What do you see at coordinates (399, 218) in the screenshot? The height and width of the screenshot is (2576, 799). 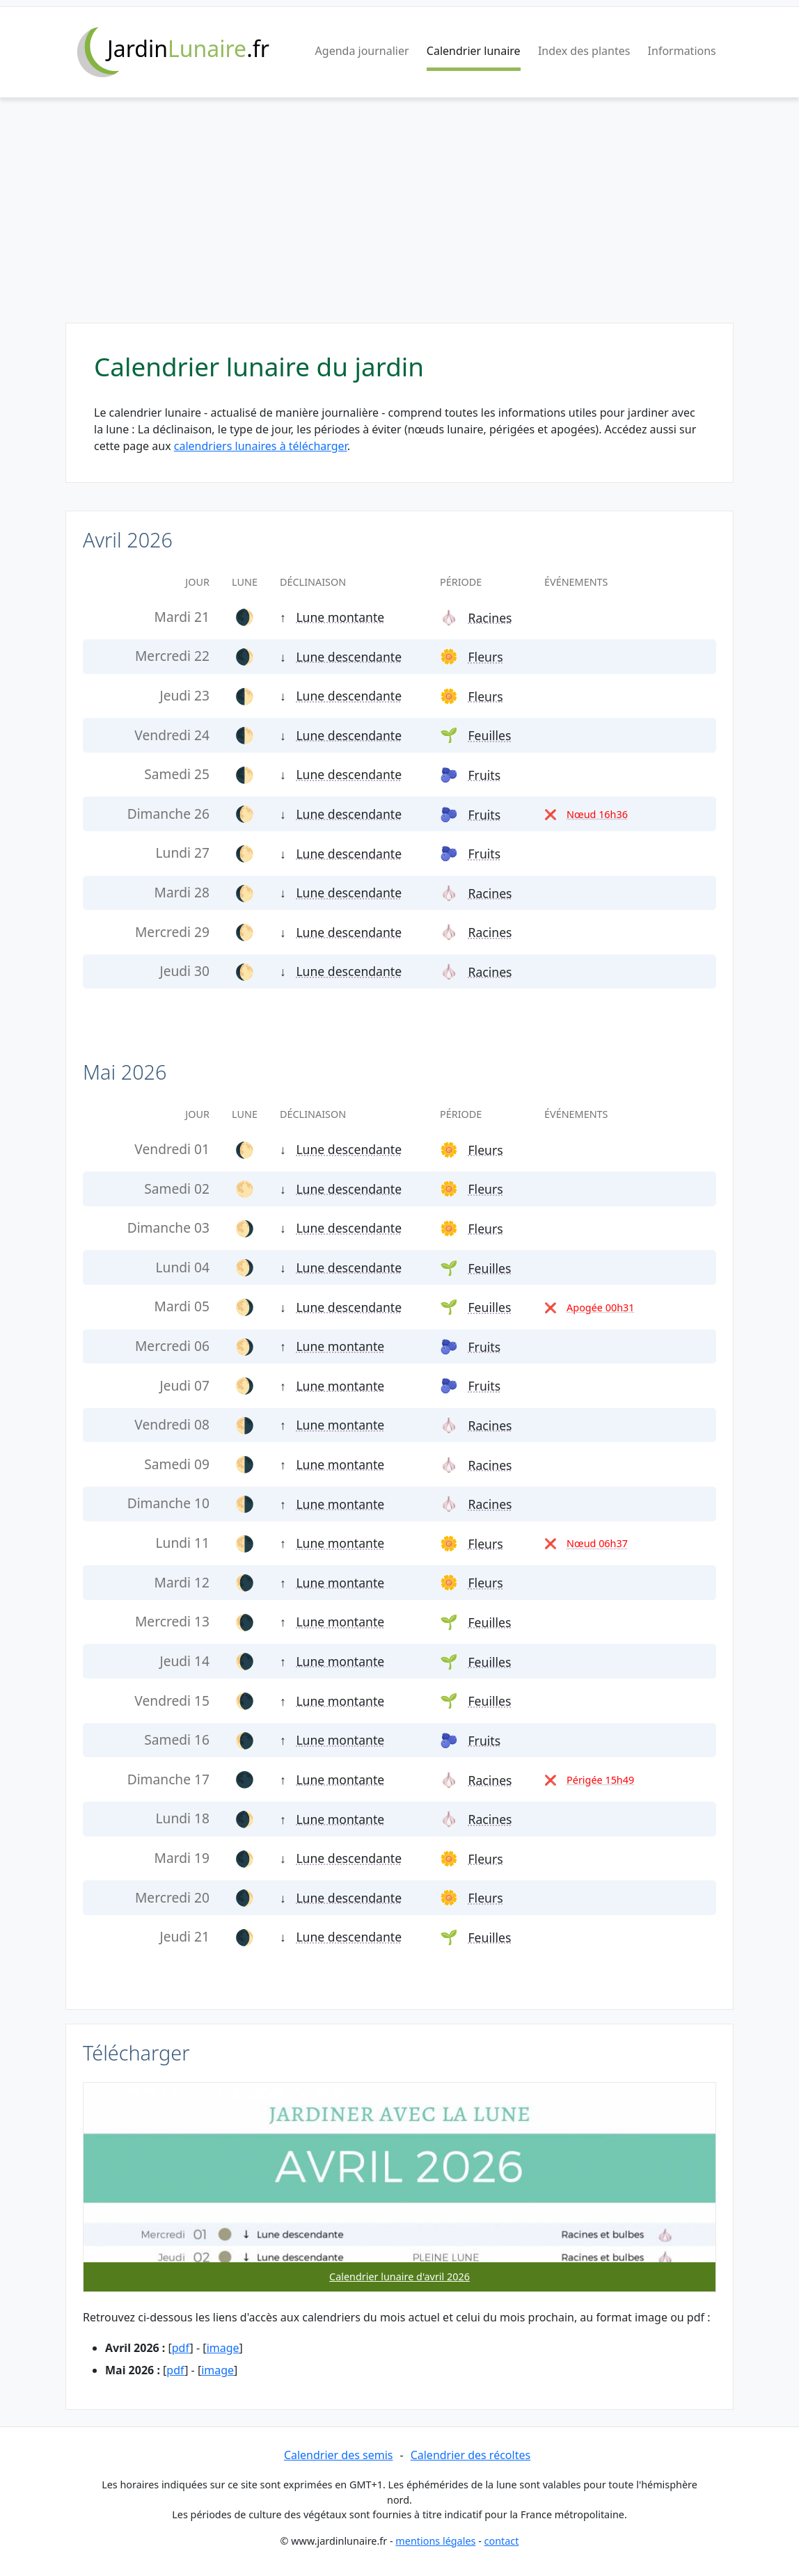 I see `[Advertisement]` at bounding box center [399, 218].